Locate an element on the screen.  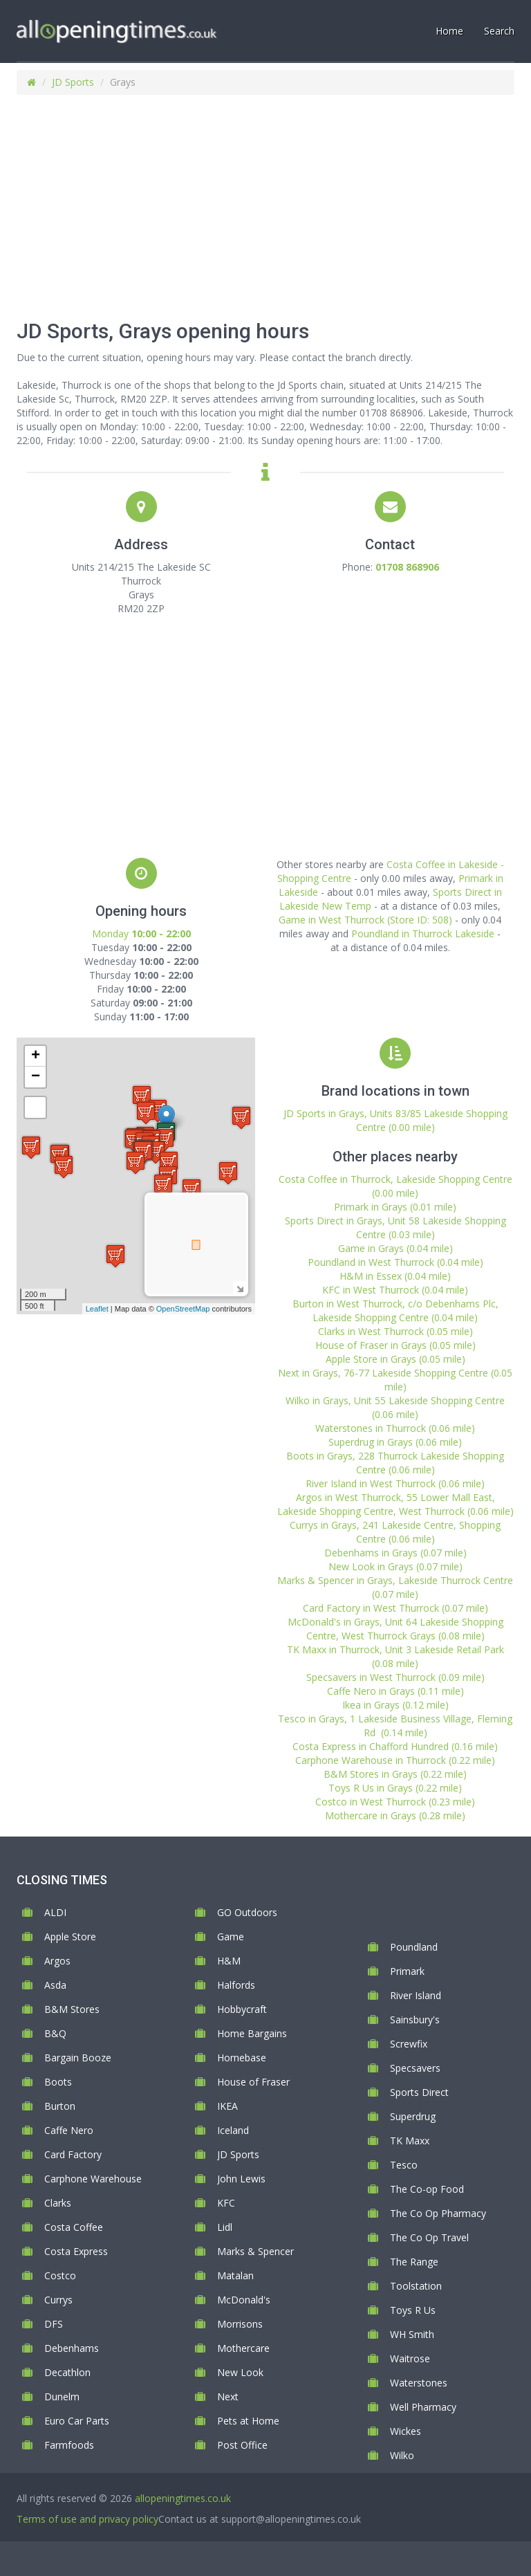
KFC in West Thurrock (0.04 mile) is located at coordinates (395, 1289).